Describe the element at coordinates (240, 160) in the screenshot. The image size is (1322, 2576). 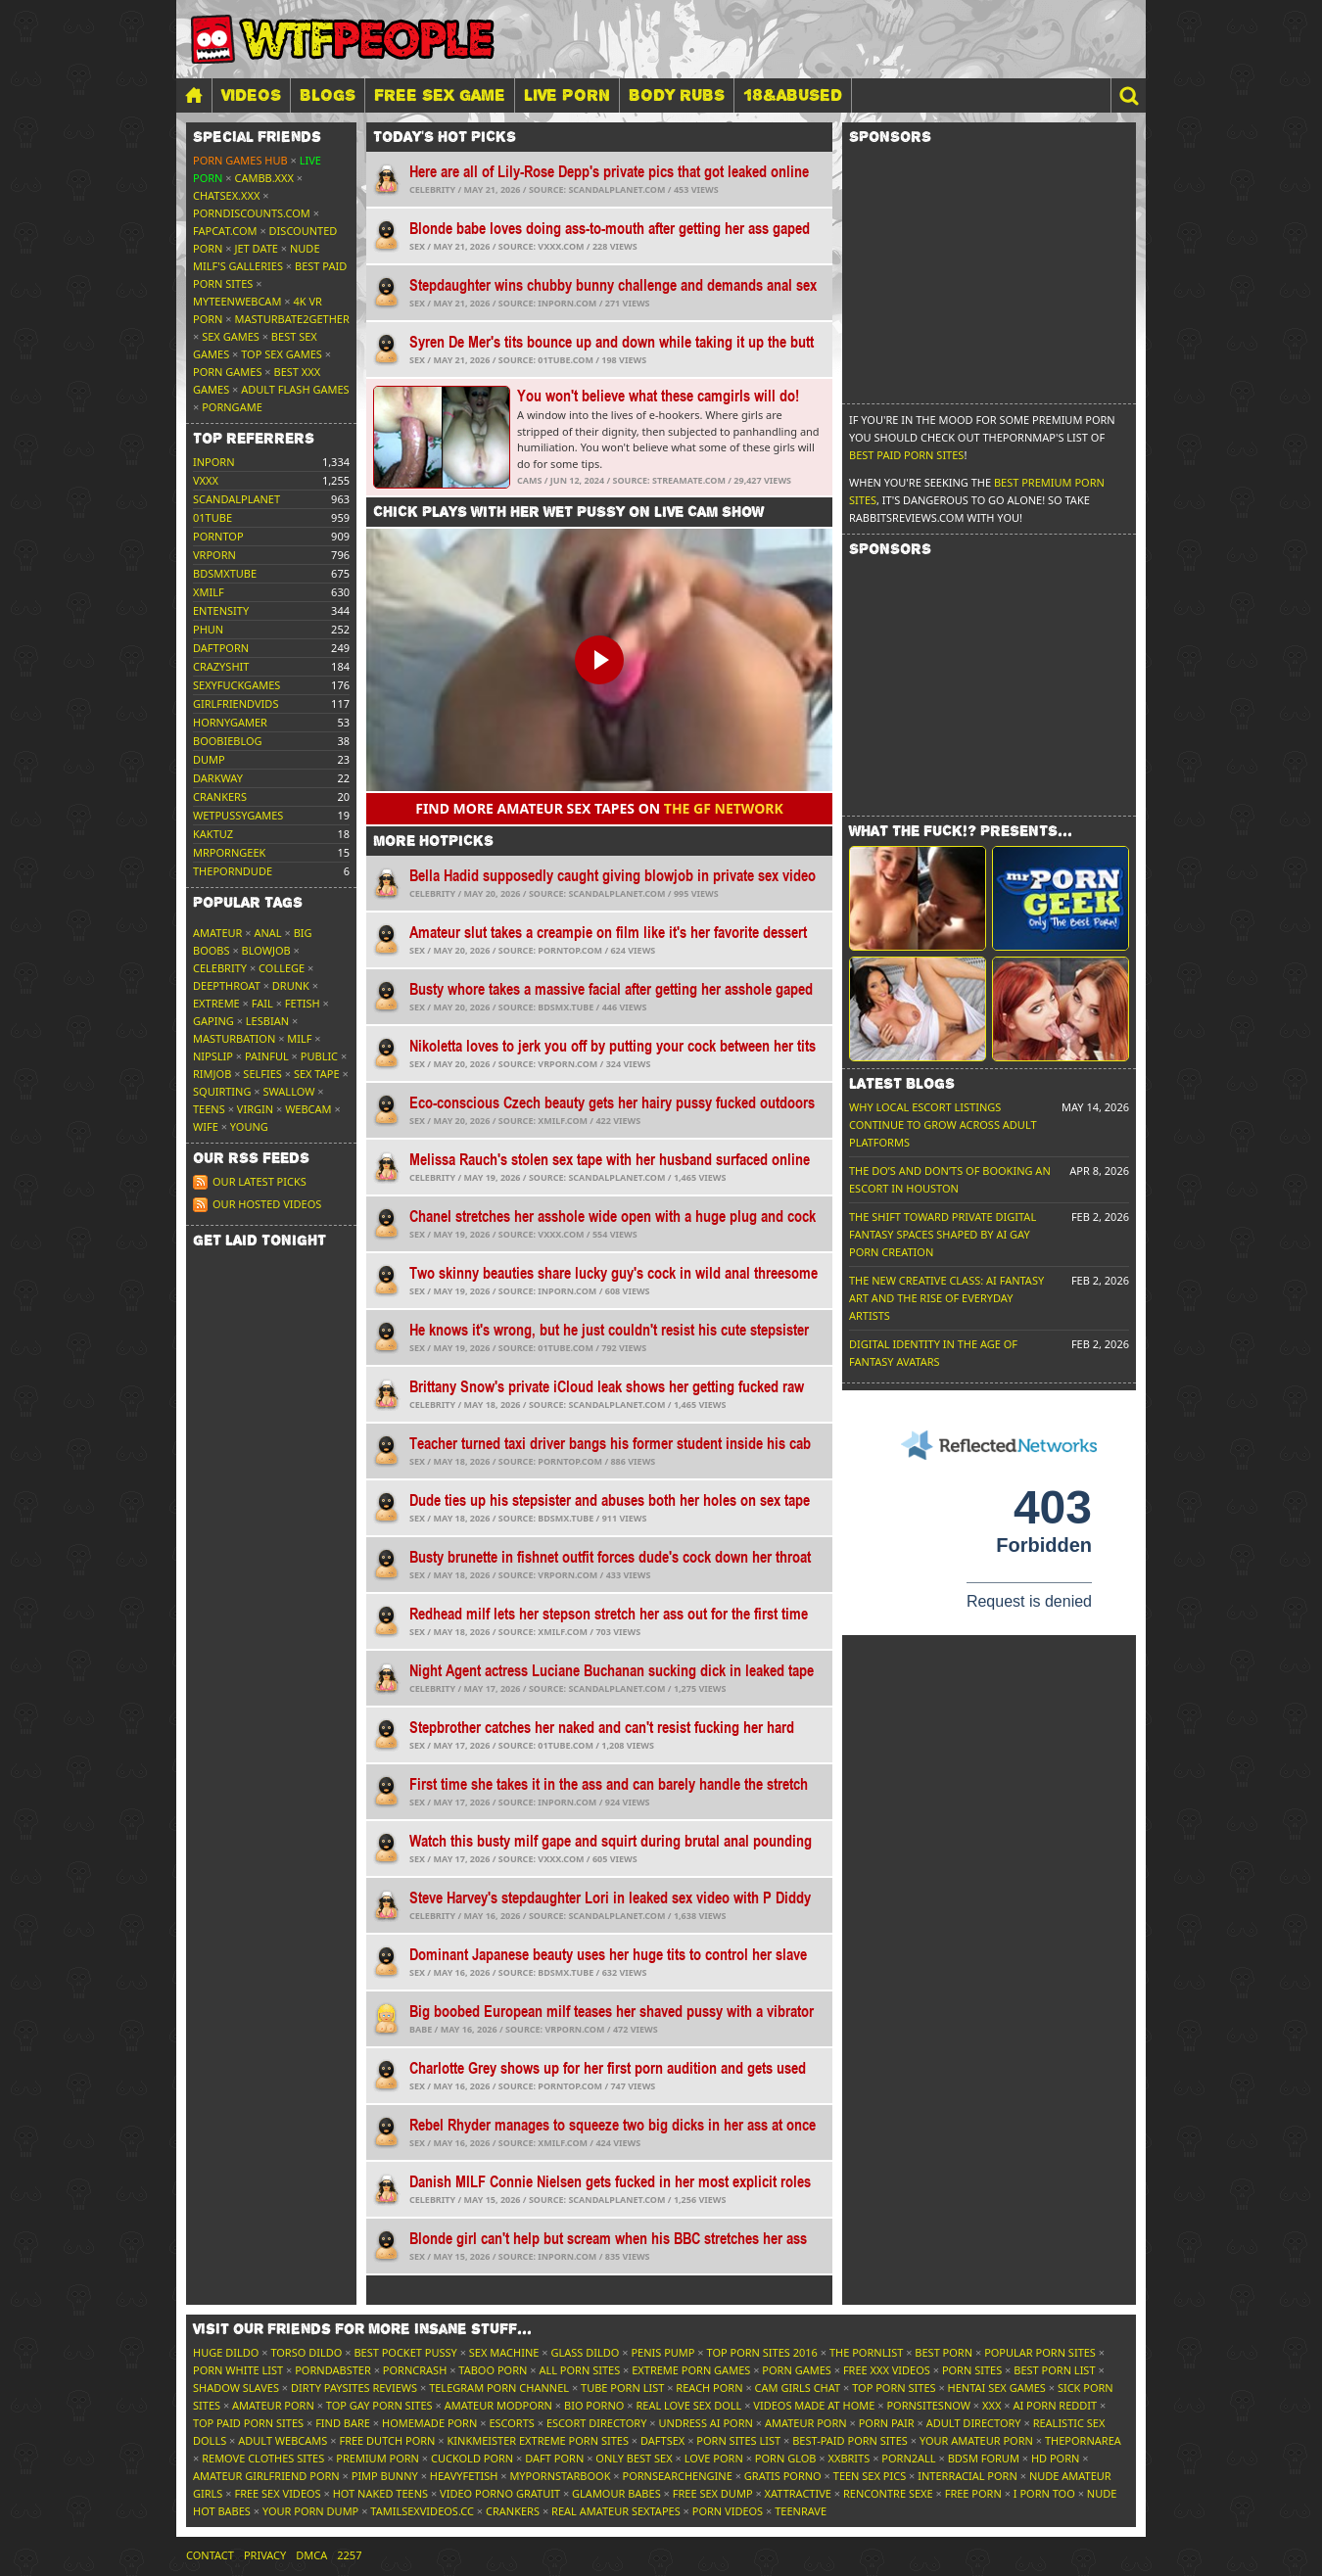
I see `Porn Games Hub` at that location.